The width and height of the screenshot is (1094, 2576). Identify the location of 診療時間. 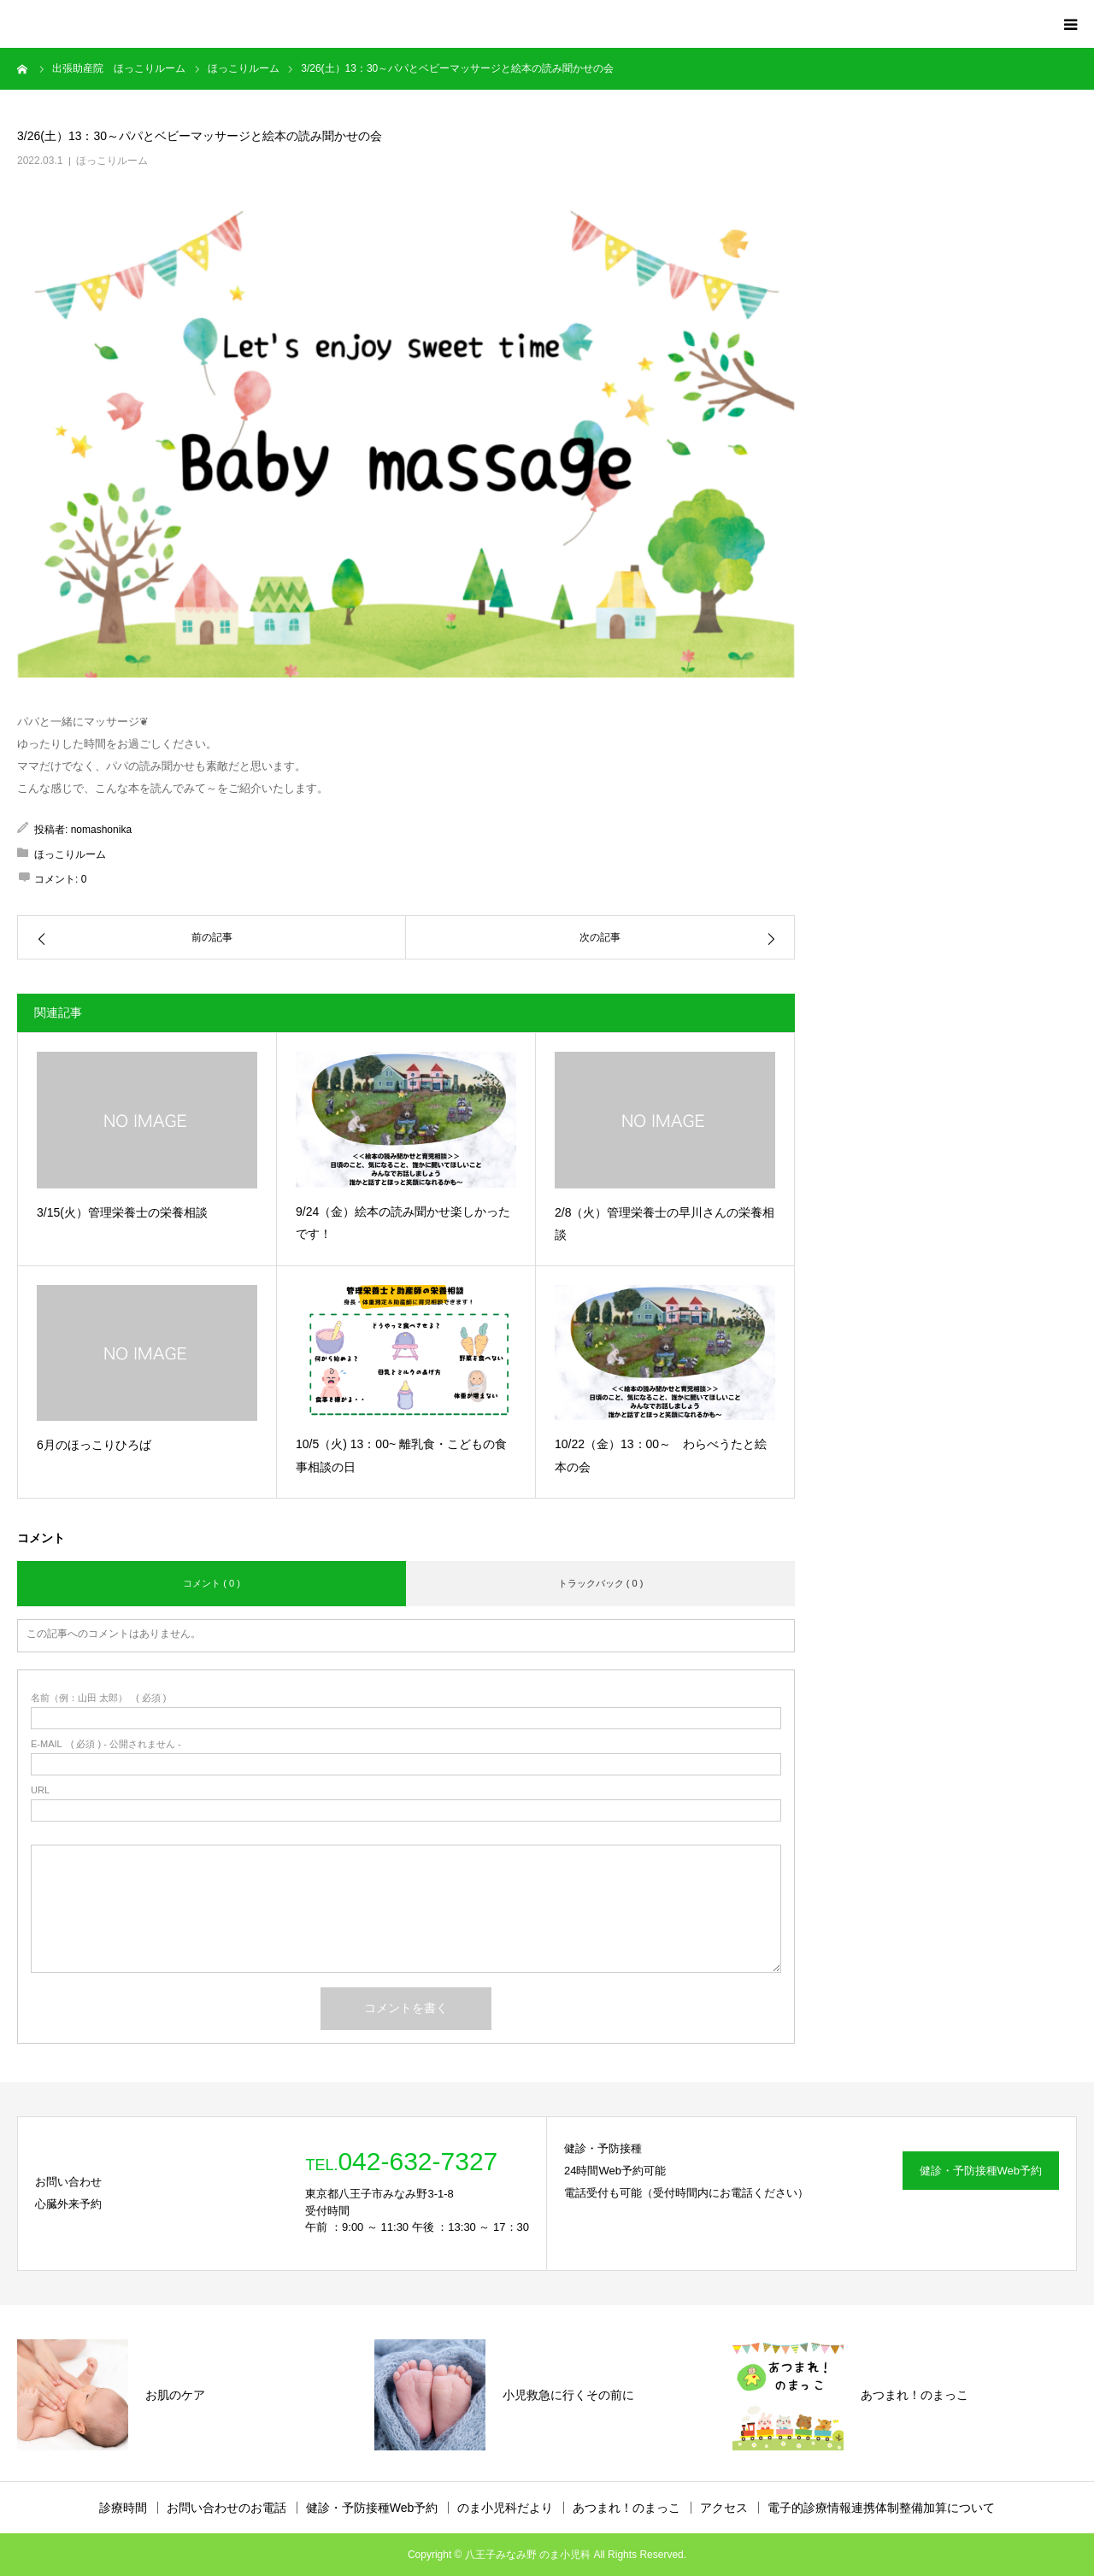
(123, 2508).